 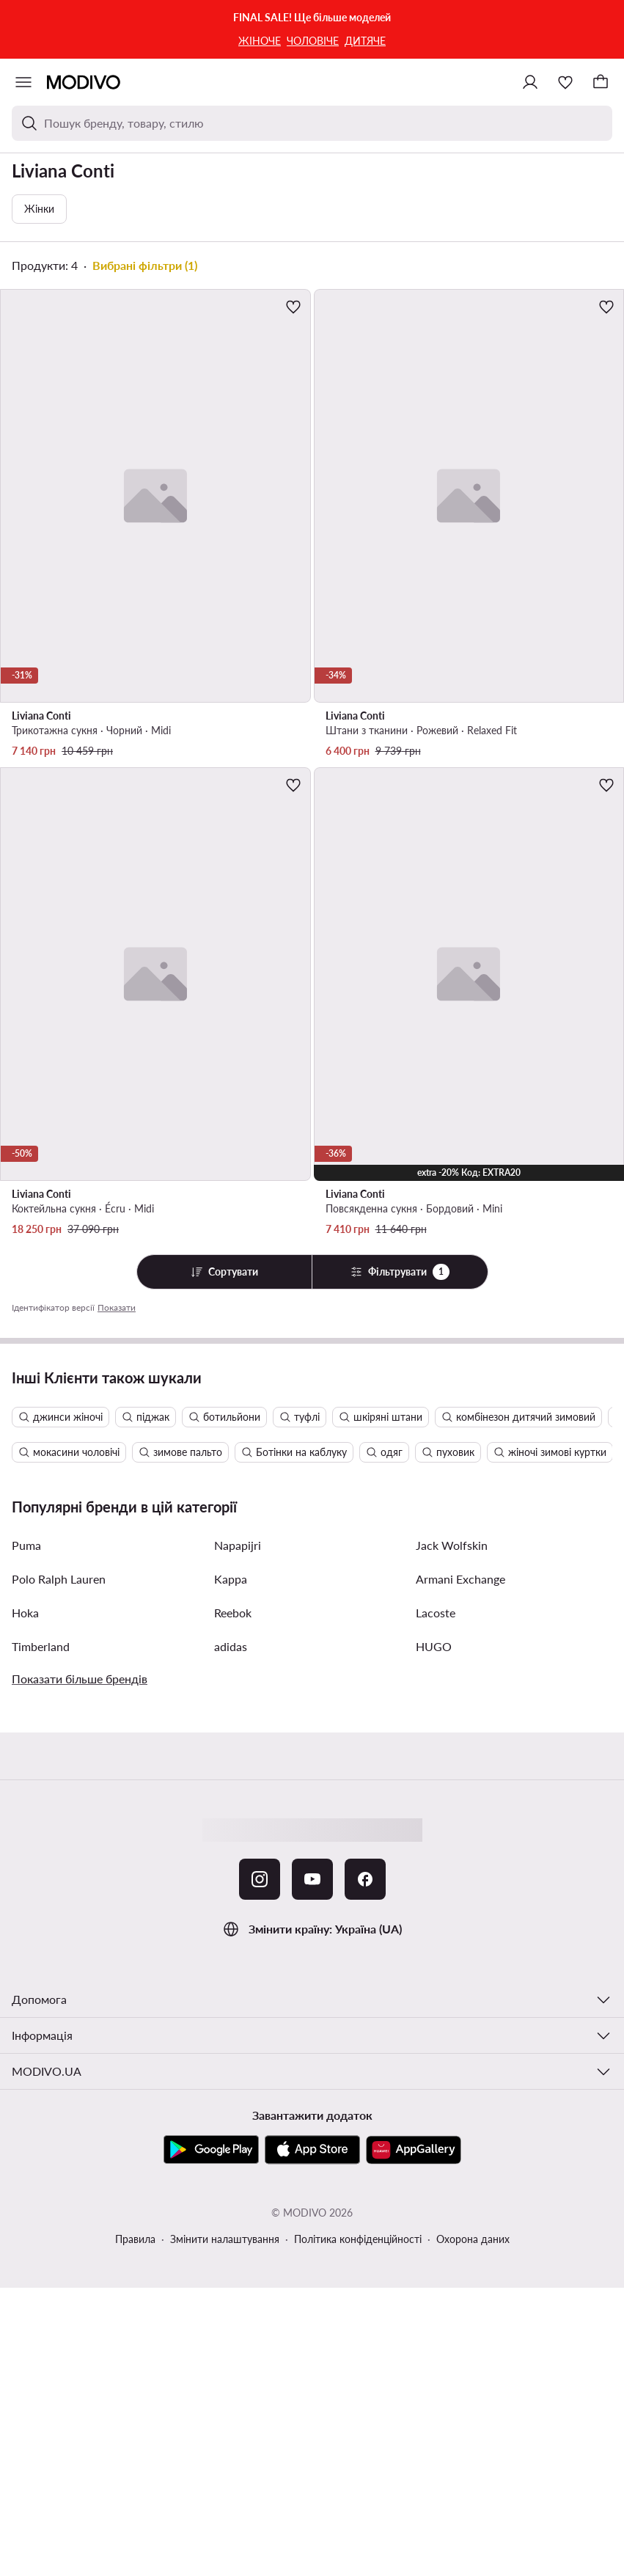 I want to click on [Facebook], so click(x=365, y=1879).